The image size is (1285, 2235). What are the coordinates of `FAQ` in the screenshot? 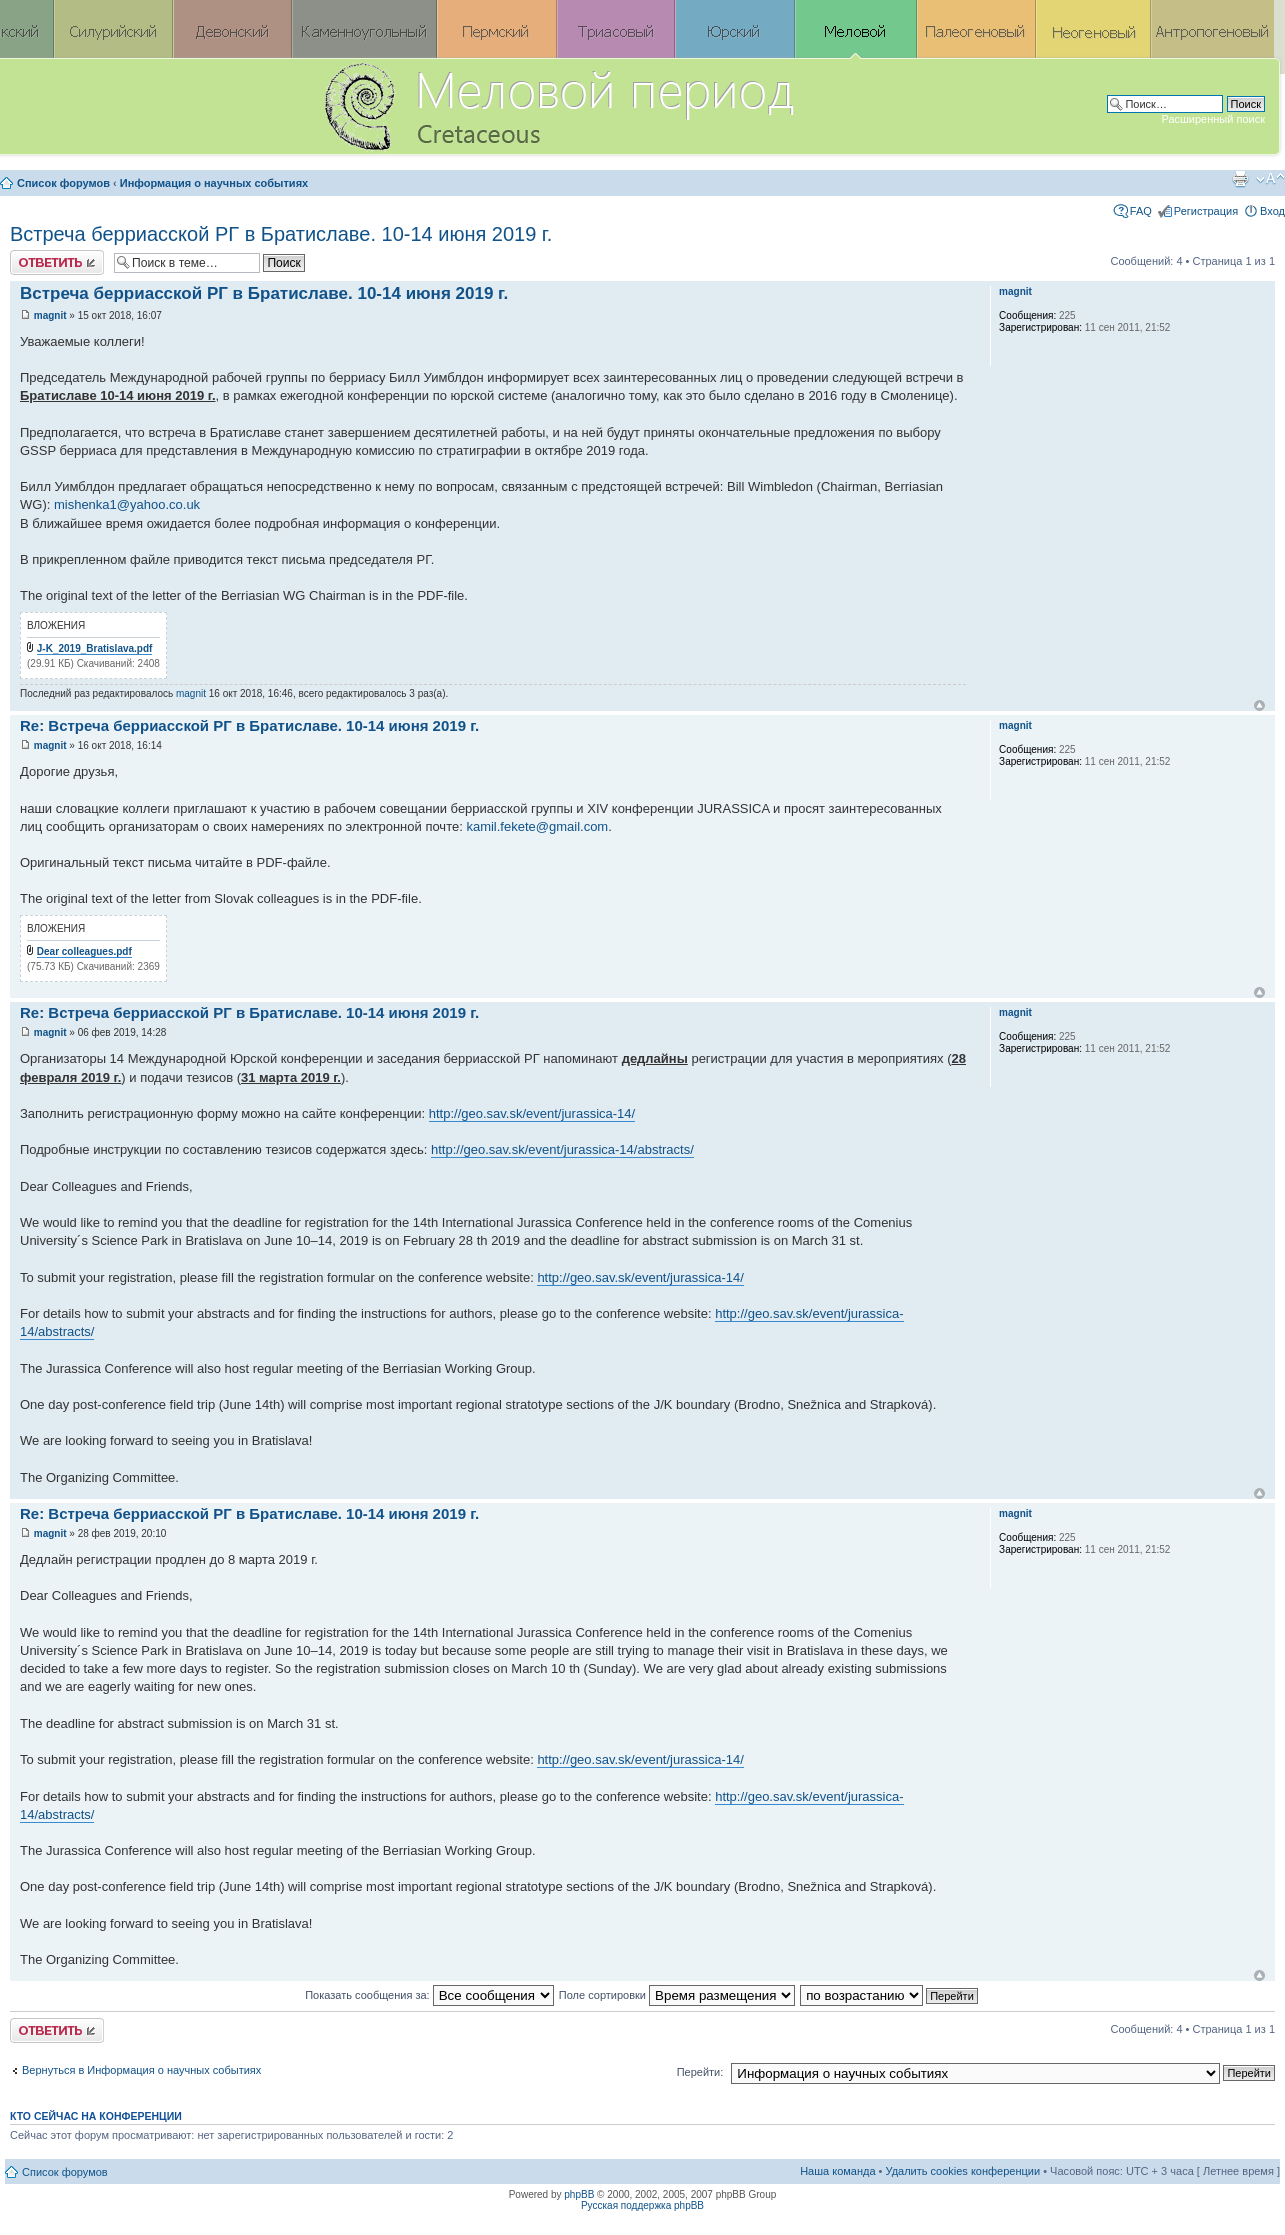 It's located at (1141, 211).